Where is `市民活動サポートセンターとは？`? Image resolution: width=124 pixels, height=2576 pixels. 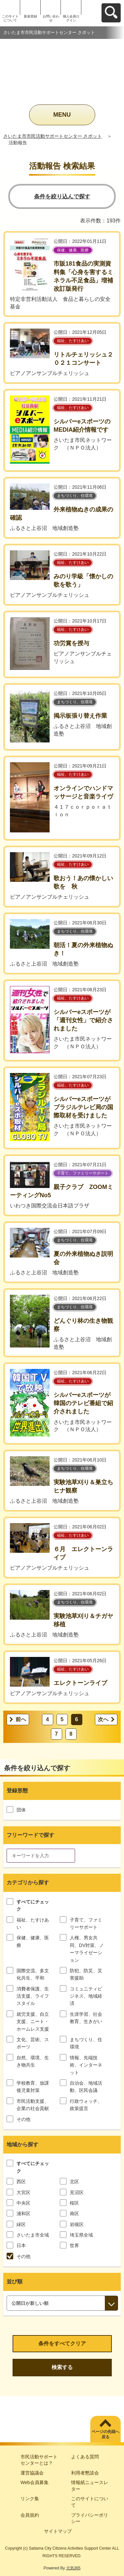 市民活動サポートセンターとは？ is located at coordinates (39, 2460).